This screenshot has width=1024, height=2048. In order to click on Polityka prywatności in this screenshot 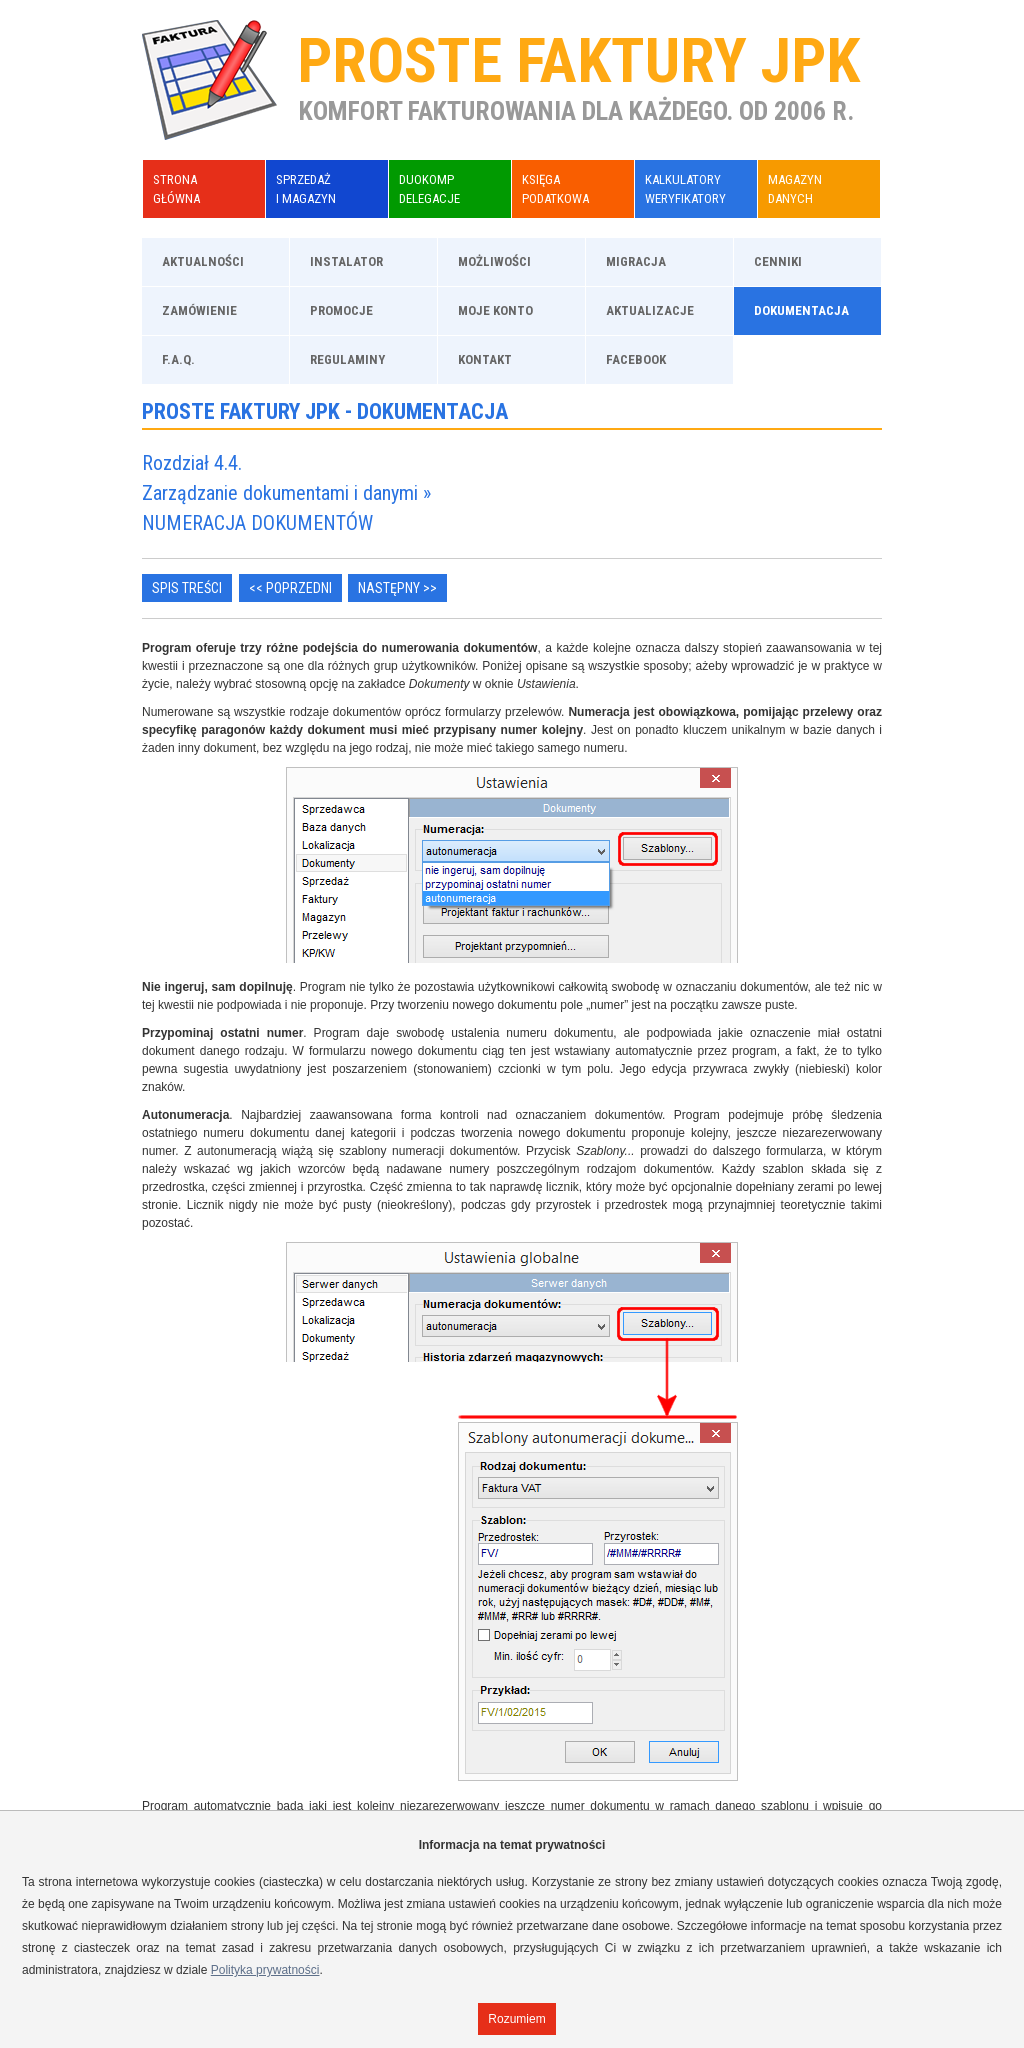, I will do `click(265, 1970)`.